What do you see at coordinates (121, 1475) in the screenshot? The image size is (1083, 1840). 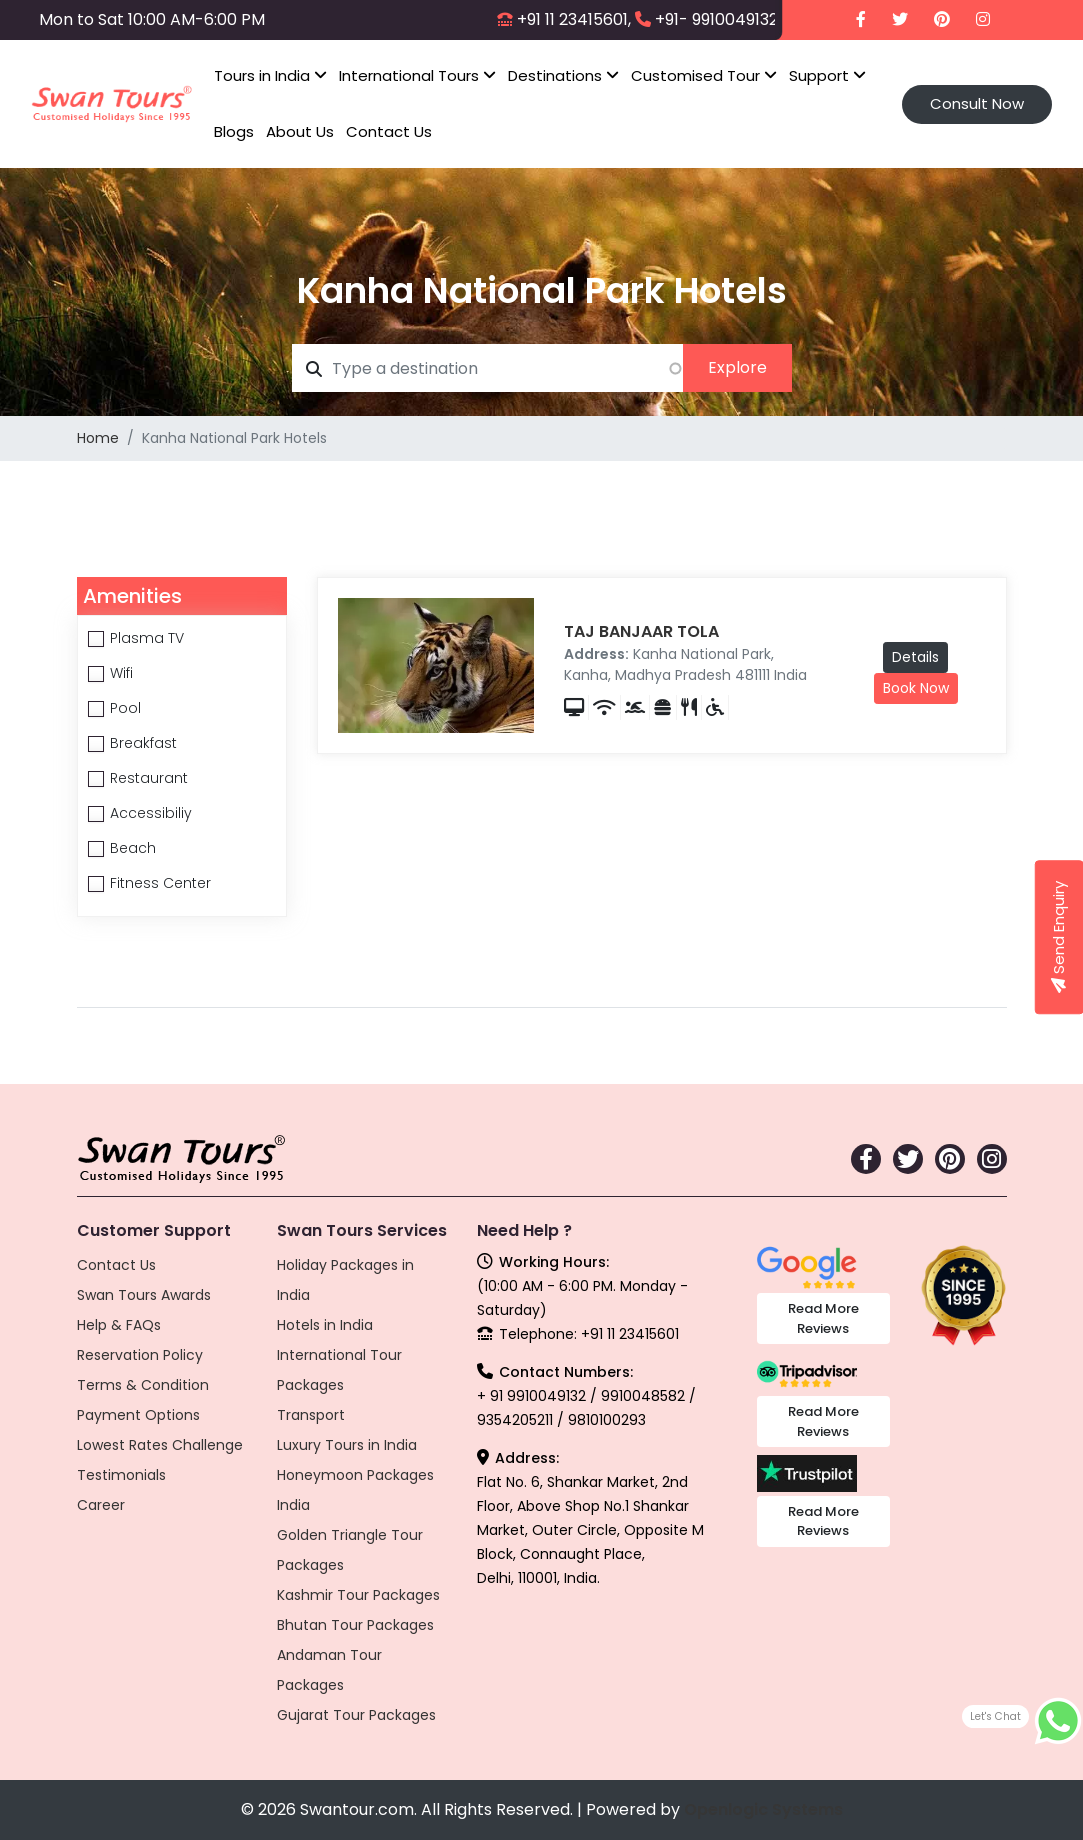 I see `Testimonials` at bounding box center [121, 1475].